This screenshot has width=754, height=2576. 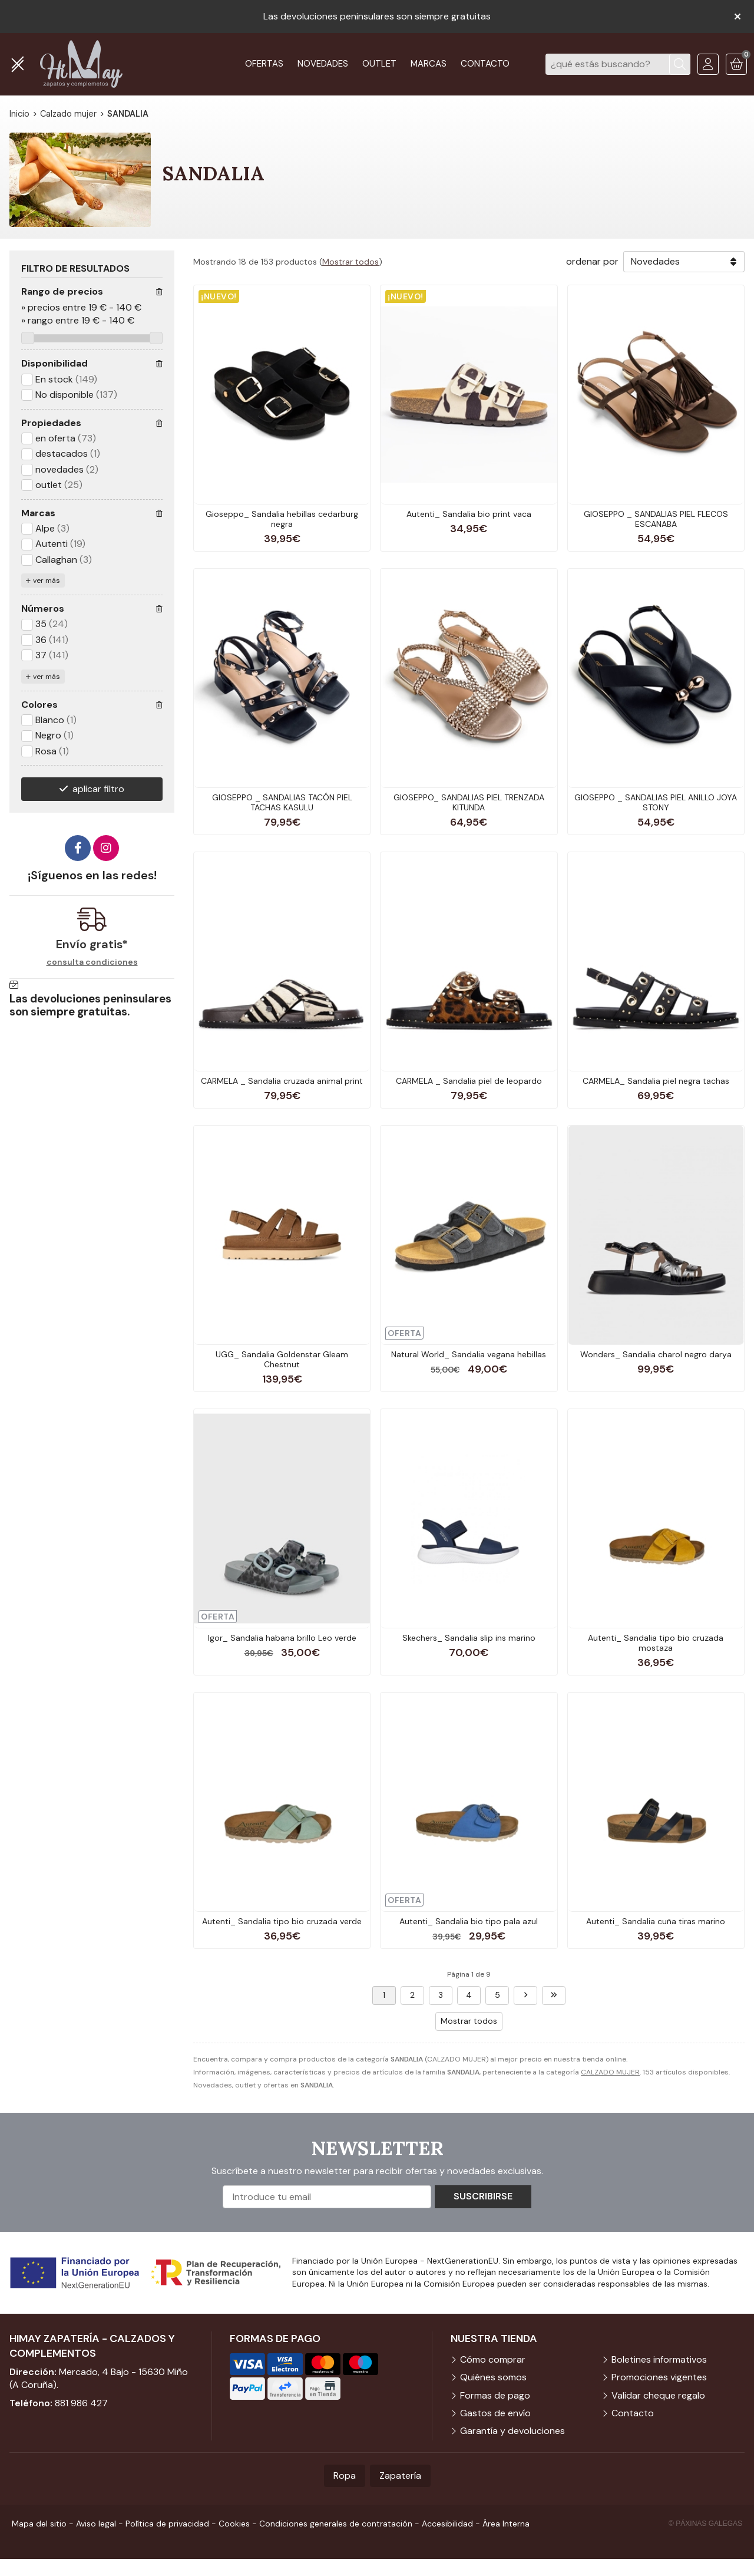 I want to click on Validar cheque regalo, so click(x=658, y=2395).